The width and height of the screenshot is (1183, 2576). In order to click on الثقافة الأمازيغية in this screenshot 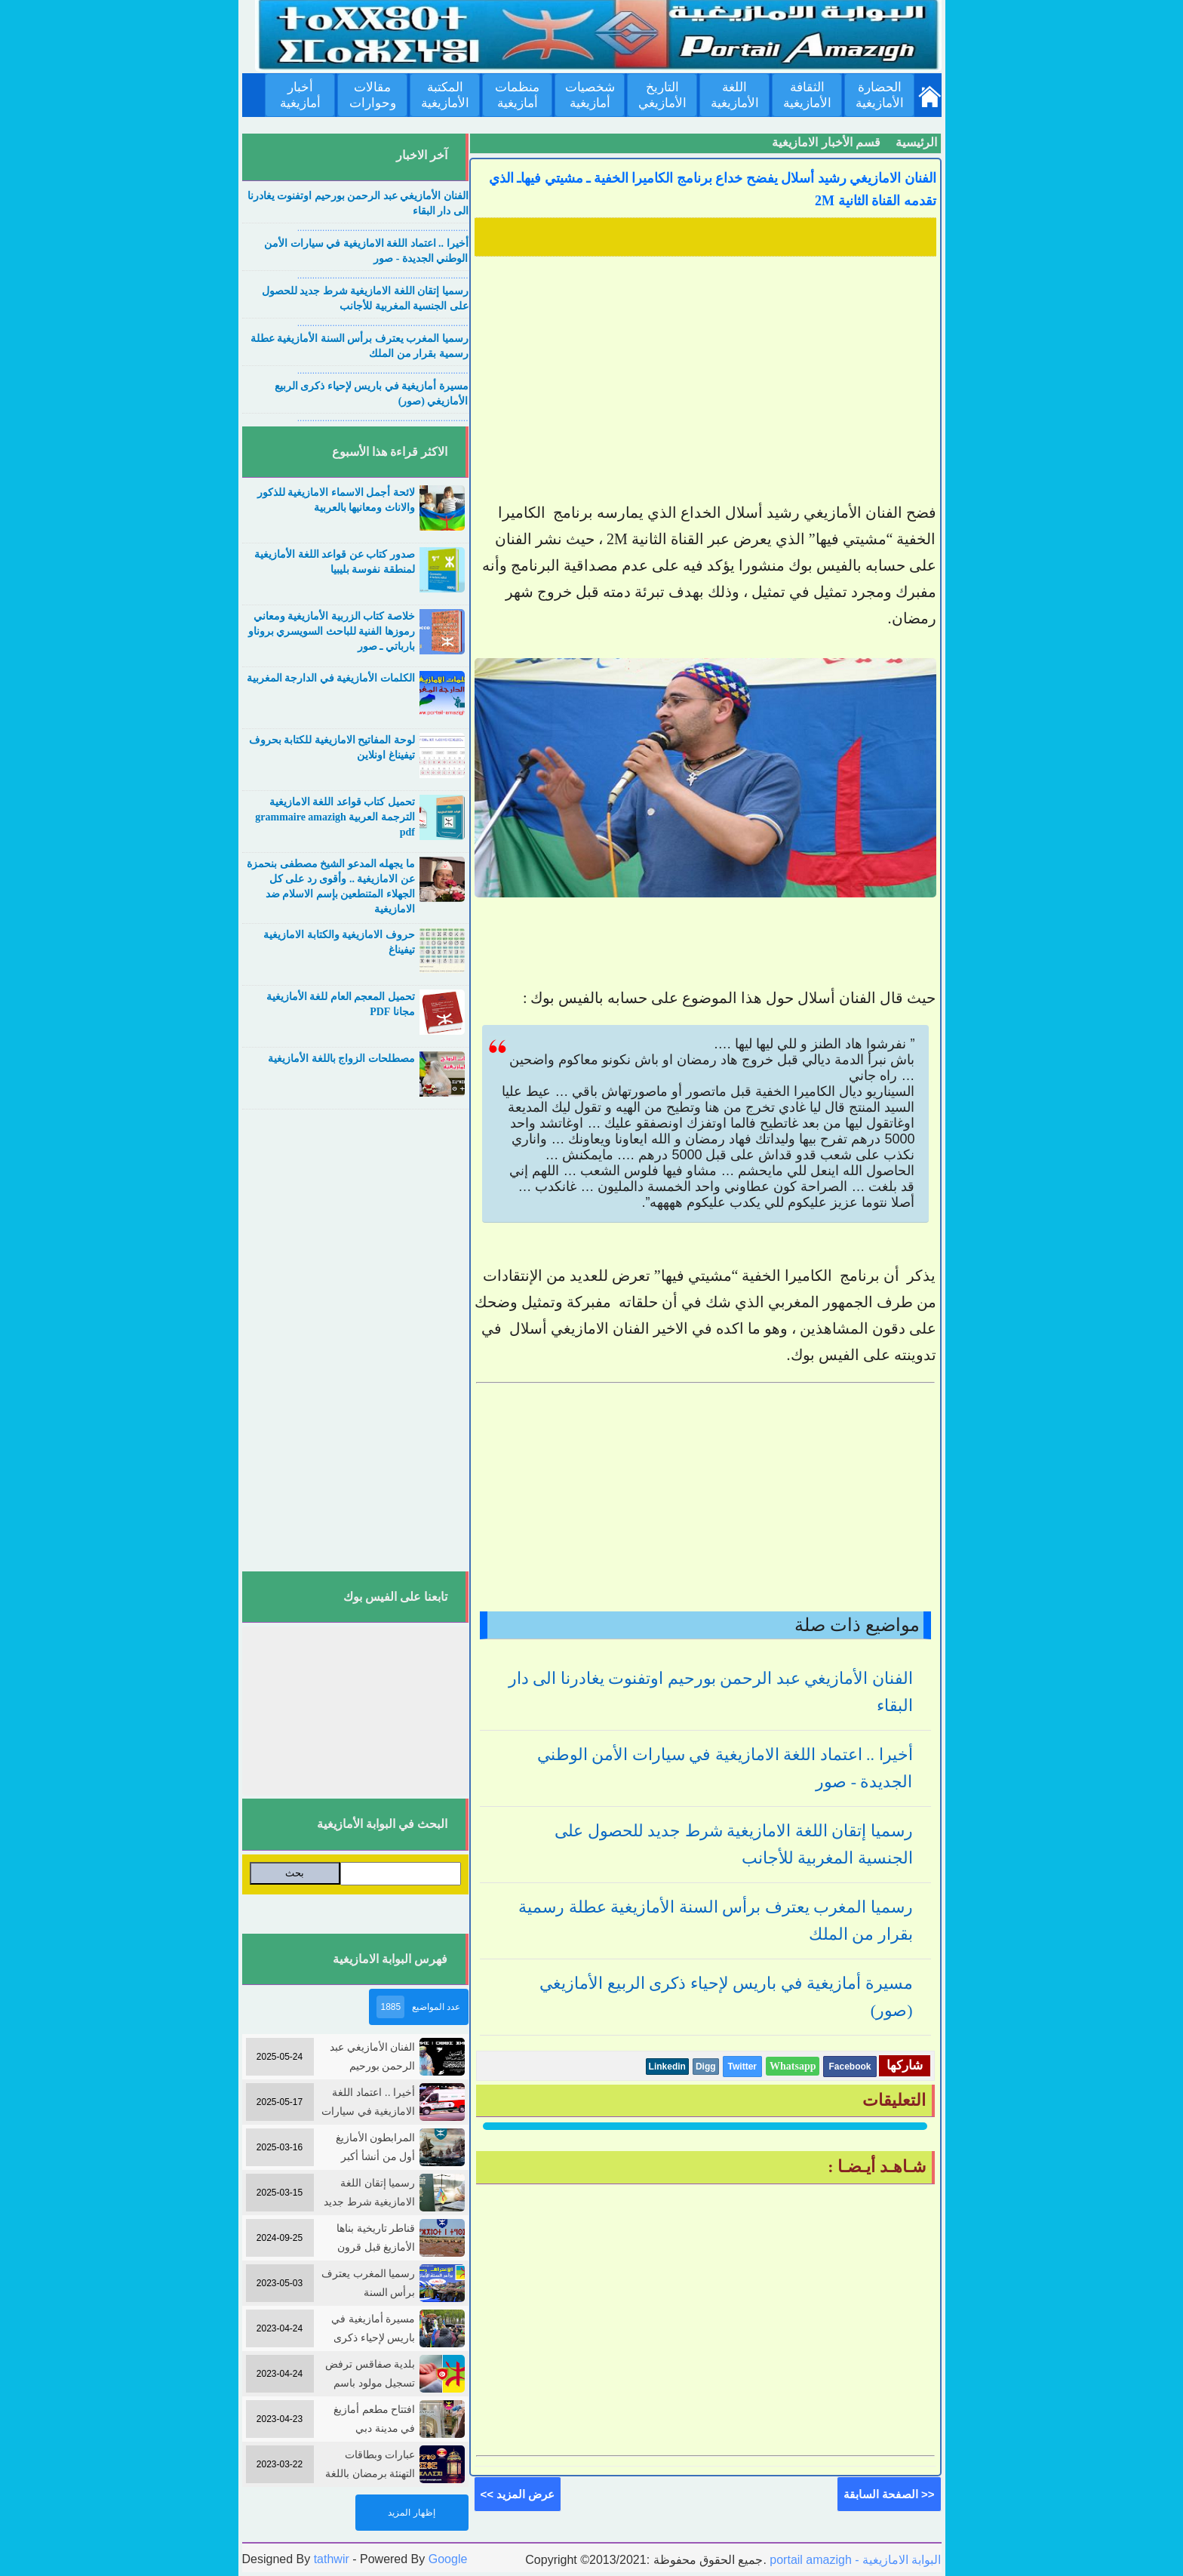, I will do `click(807, 95)`.